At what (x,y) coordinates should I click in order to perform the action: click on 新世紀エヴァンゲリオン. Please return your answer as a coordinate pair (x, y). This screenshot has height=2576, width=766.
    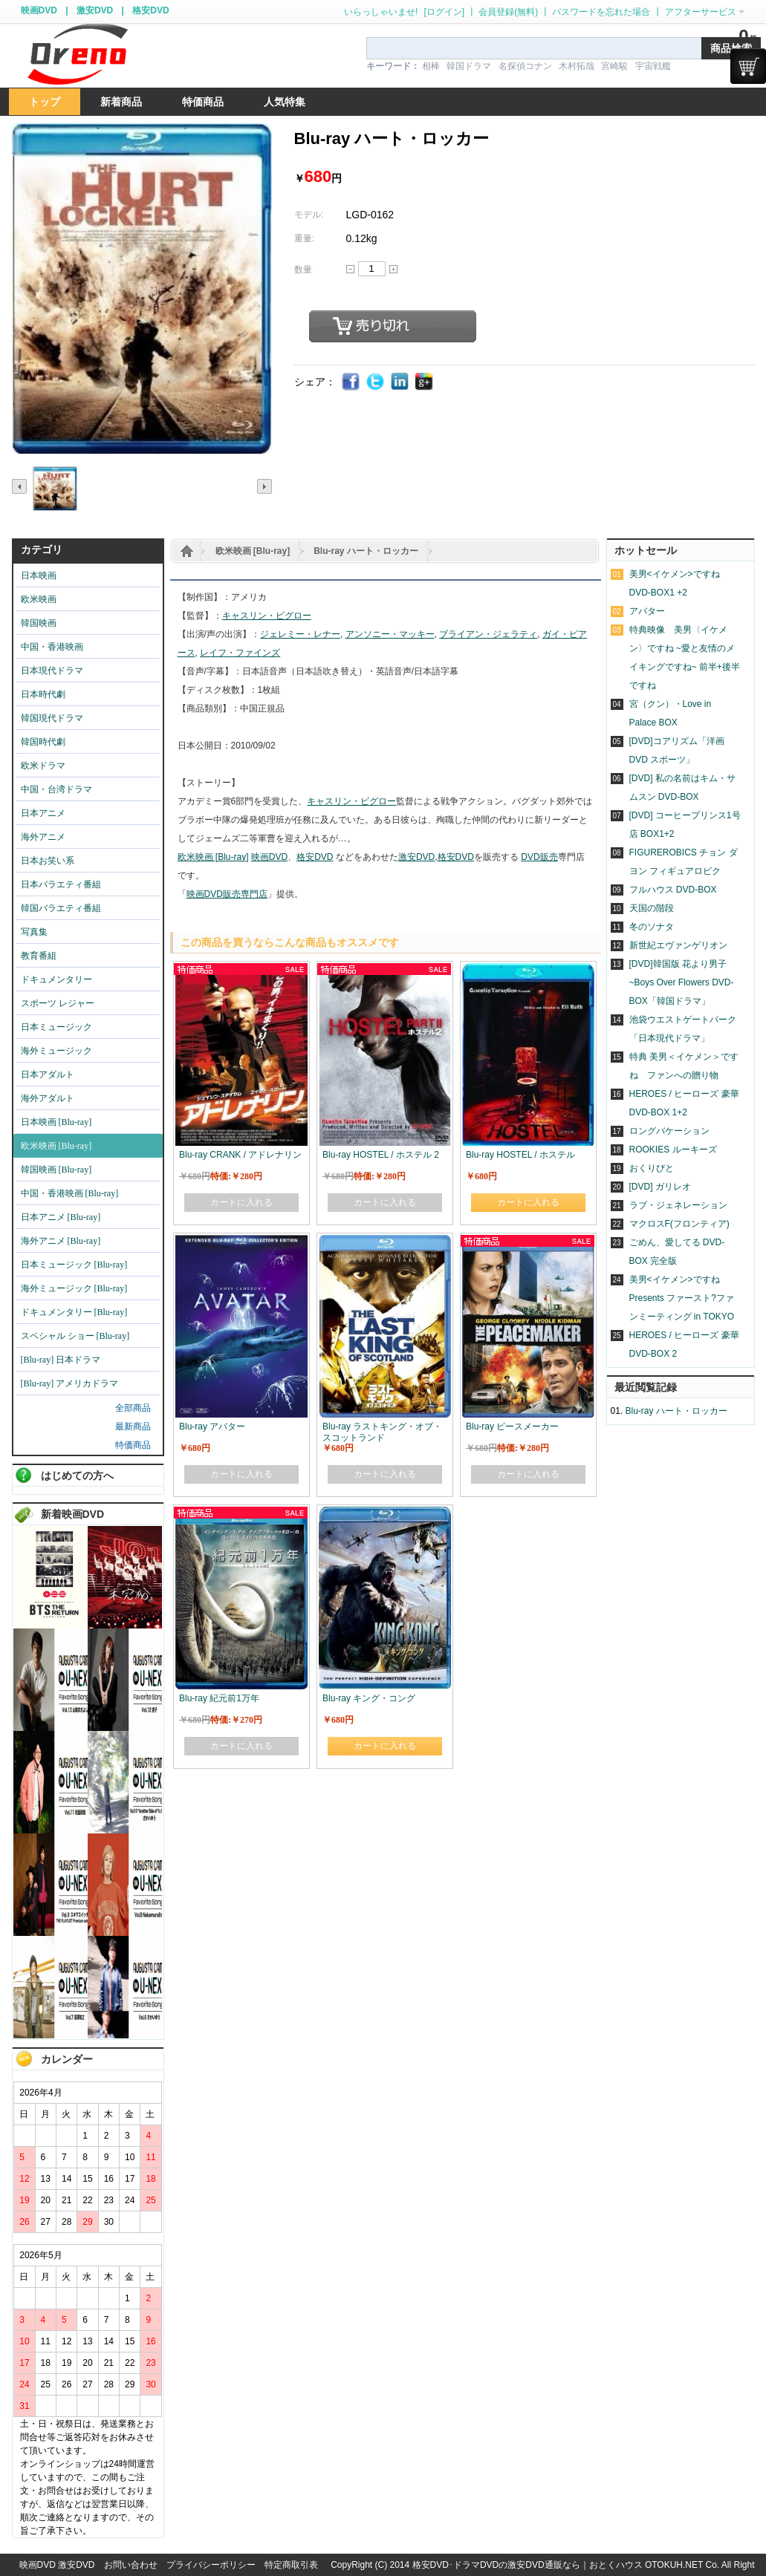
    Looking at the image, I should click on (678, 945).